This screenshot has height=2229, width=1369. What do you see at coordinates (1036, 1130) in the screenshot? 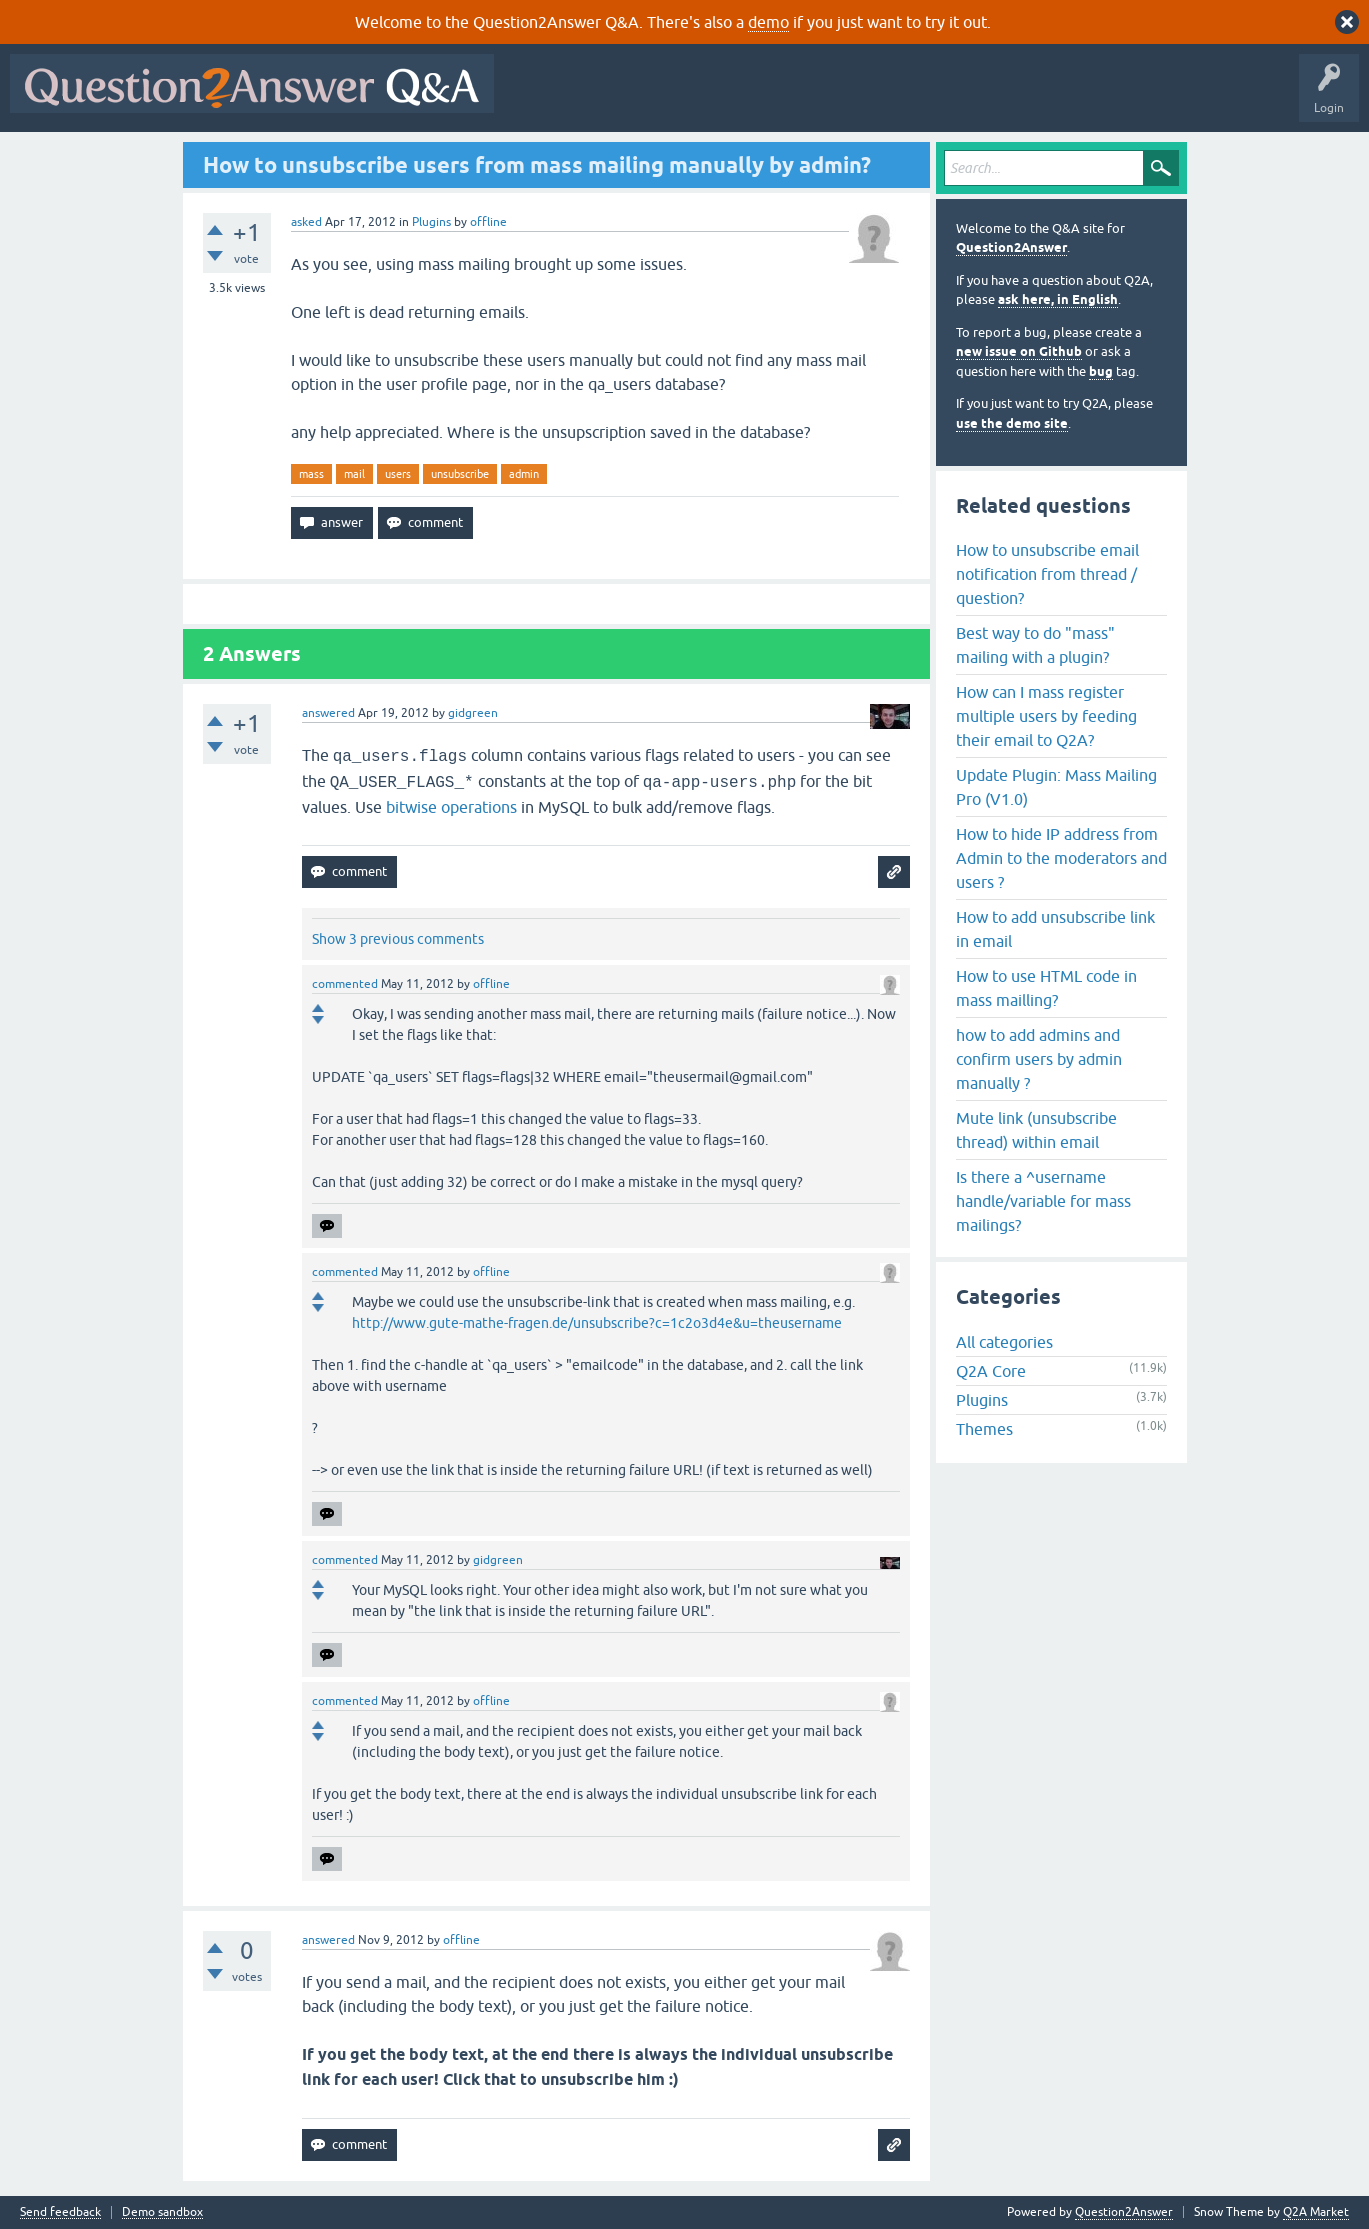
I see `Mute link (unsubscribe thread) within email` at bounding box center [1036, 1130].